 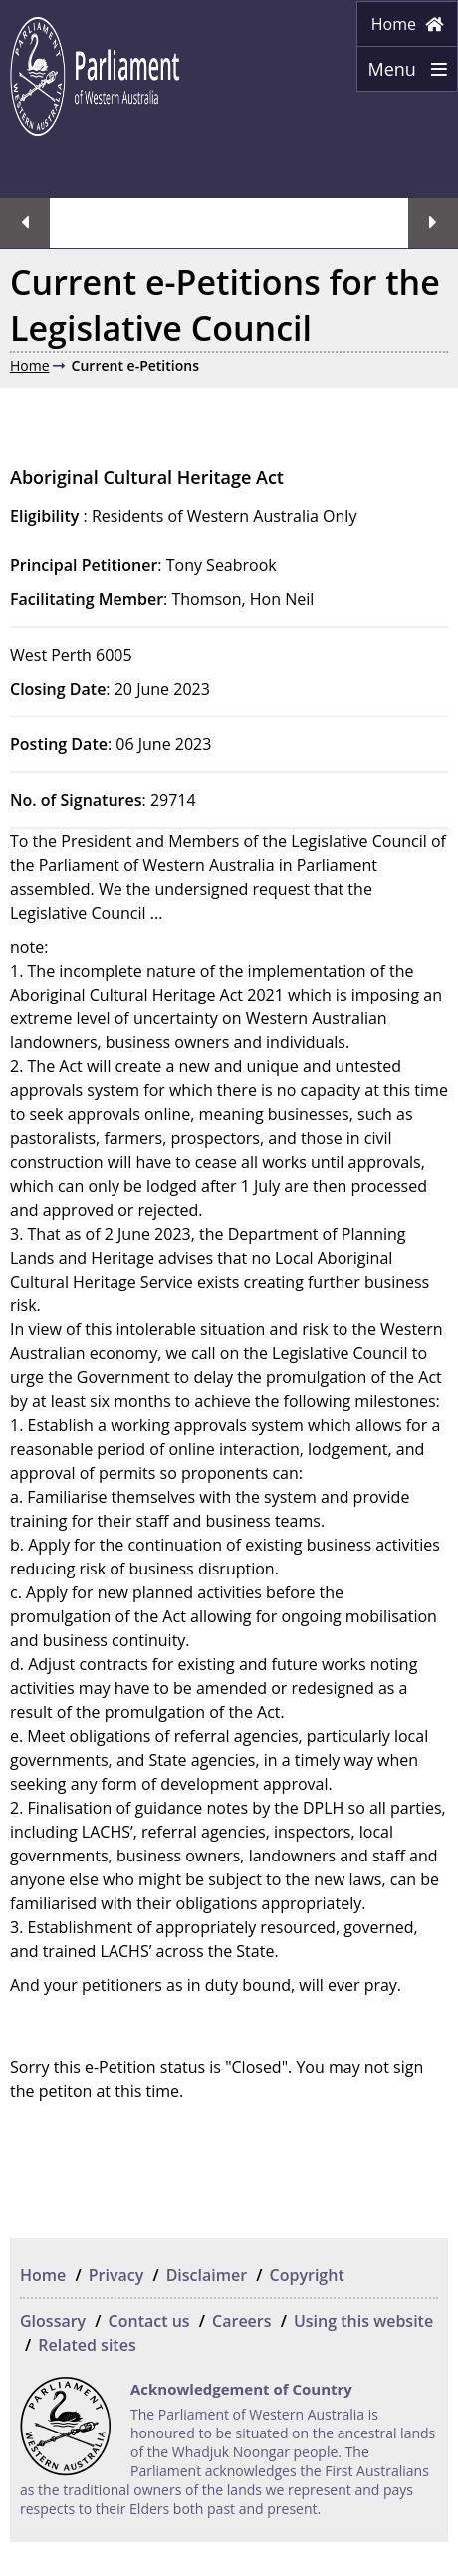 I want to click on Home, so click(x=407, y=24).